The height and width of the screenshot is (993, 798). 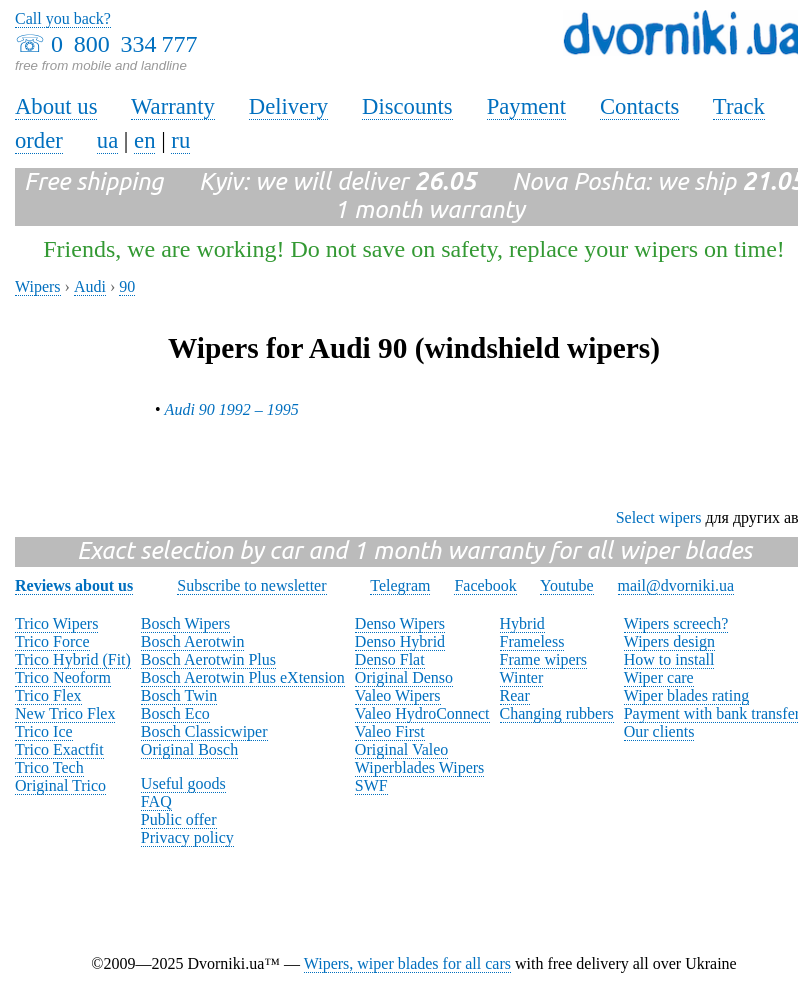 I want to click on Facebook, so click(x=485, y=585).